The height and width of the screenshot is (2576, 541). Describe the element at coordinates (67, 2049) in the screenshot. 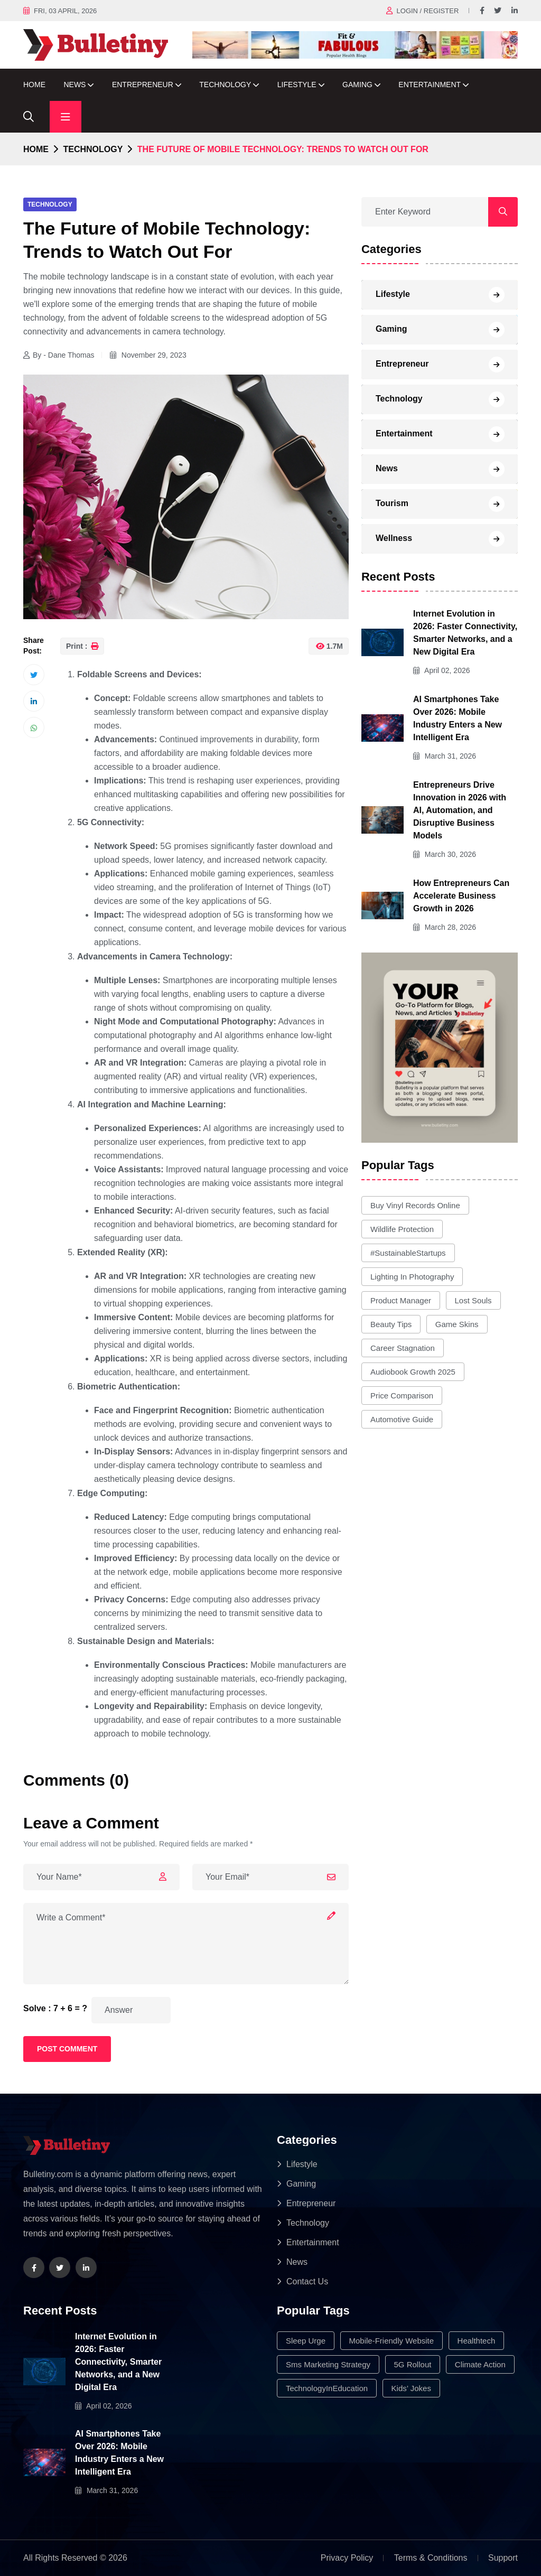

I see `Post Comment` at that location.